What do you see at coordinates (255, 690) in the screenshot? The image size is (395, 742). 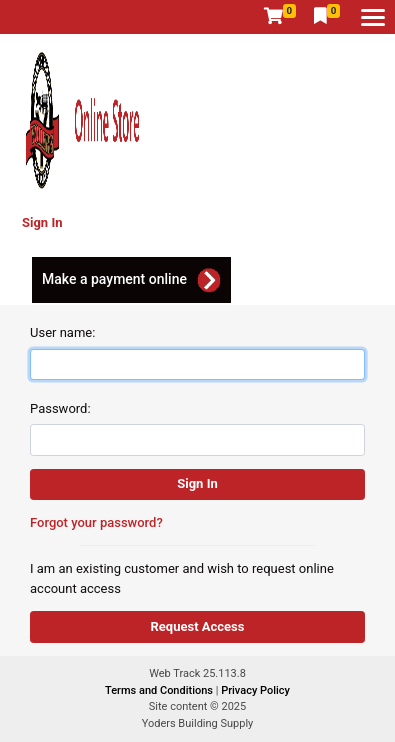 I see `Privacy Policy` at bounding box center [255, 690].